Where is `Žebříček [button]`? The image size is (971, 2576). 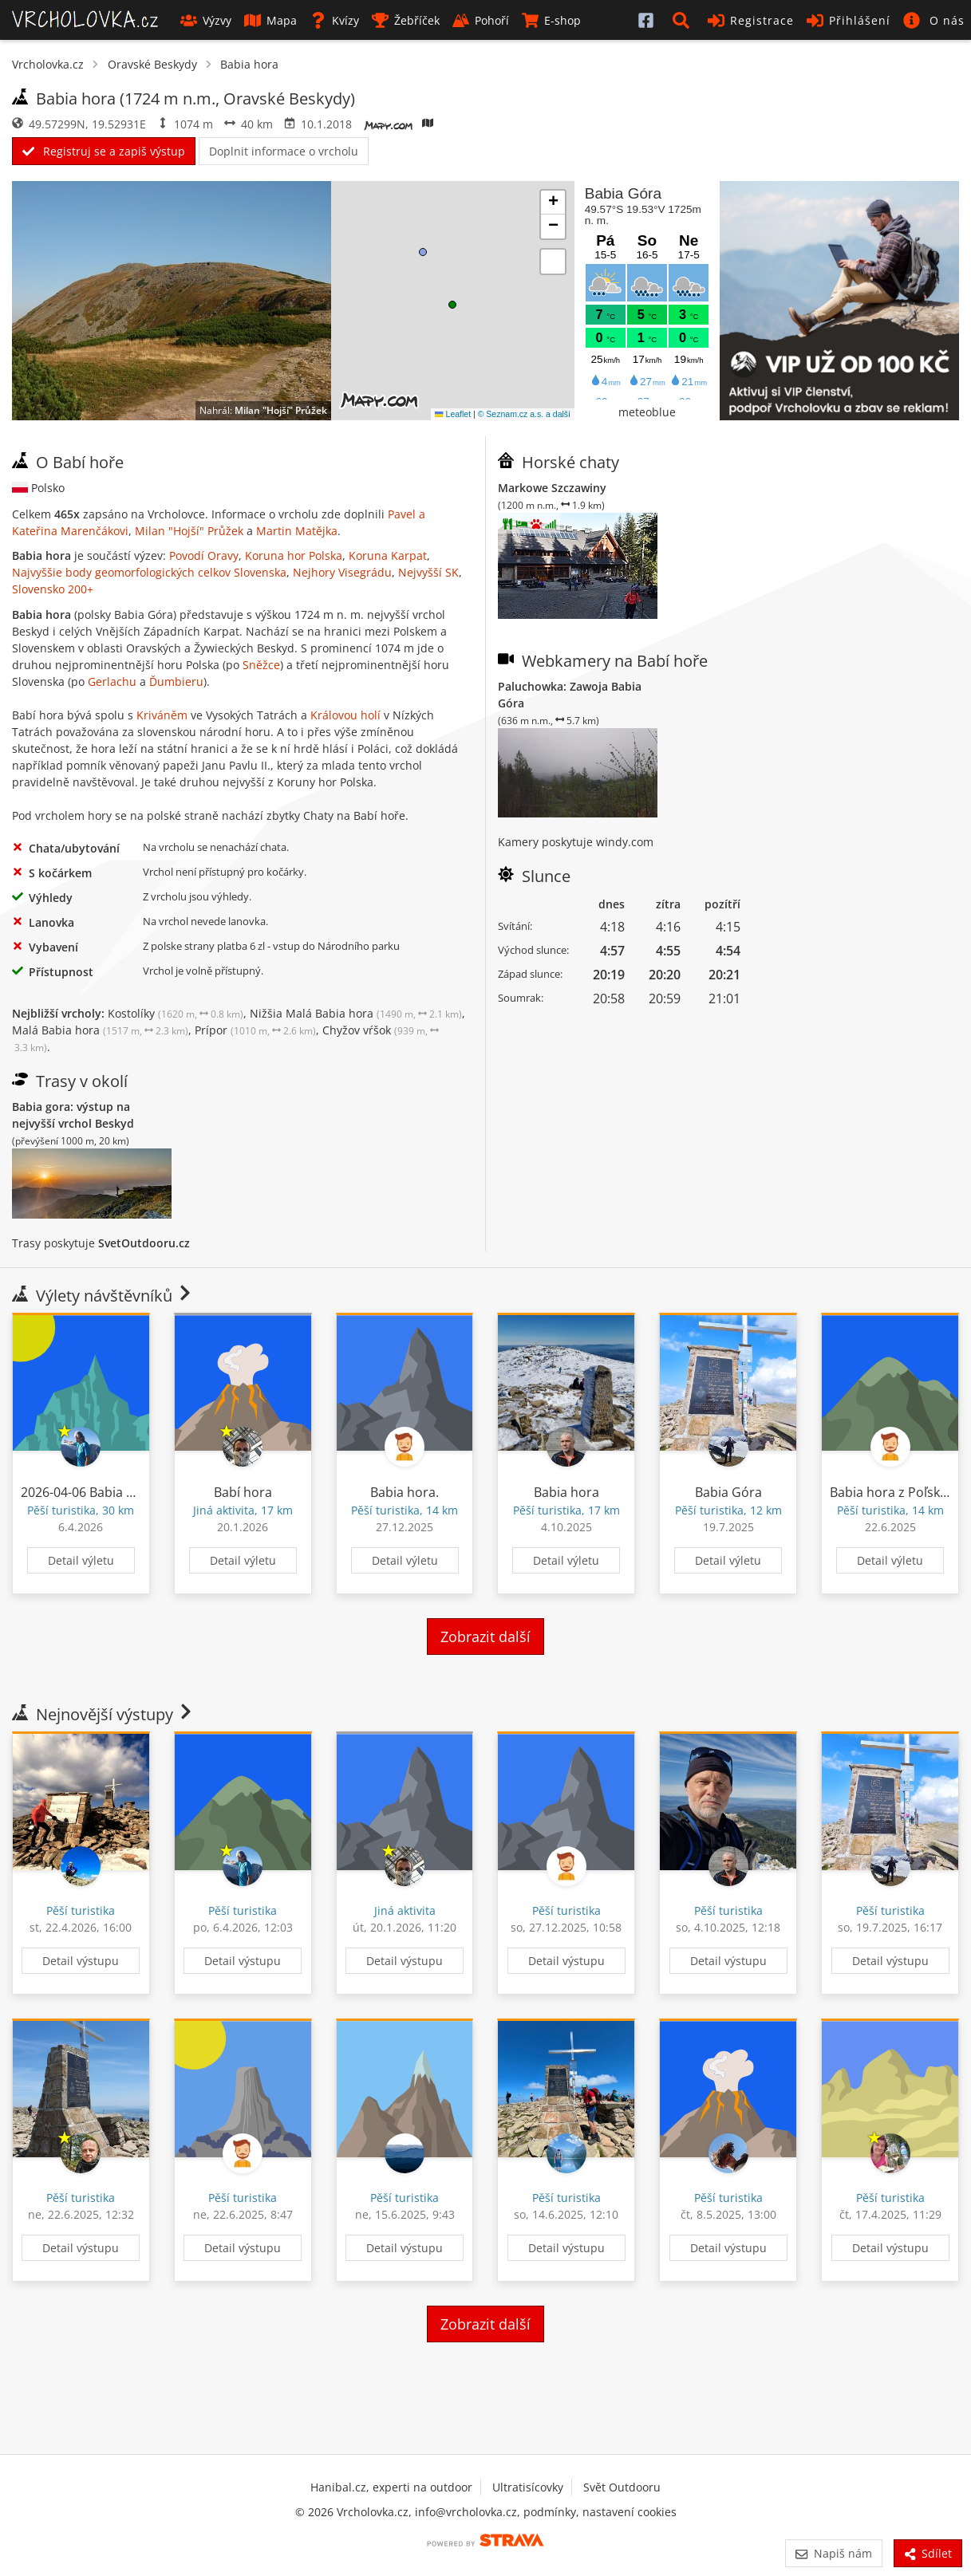
Žebříček [button] is located at coordinates (406, 20).